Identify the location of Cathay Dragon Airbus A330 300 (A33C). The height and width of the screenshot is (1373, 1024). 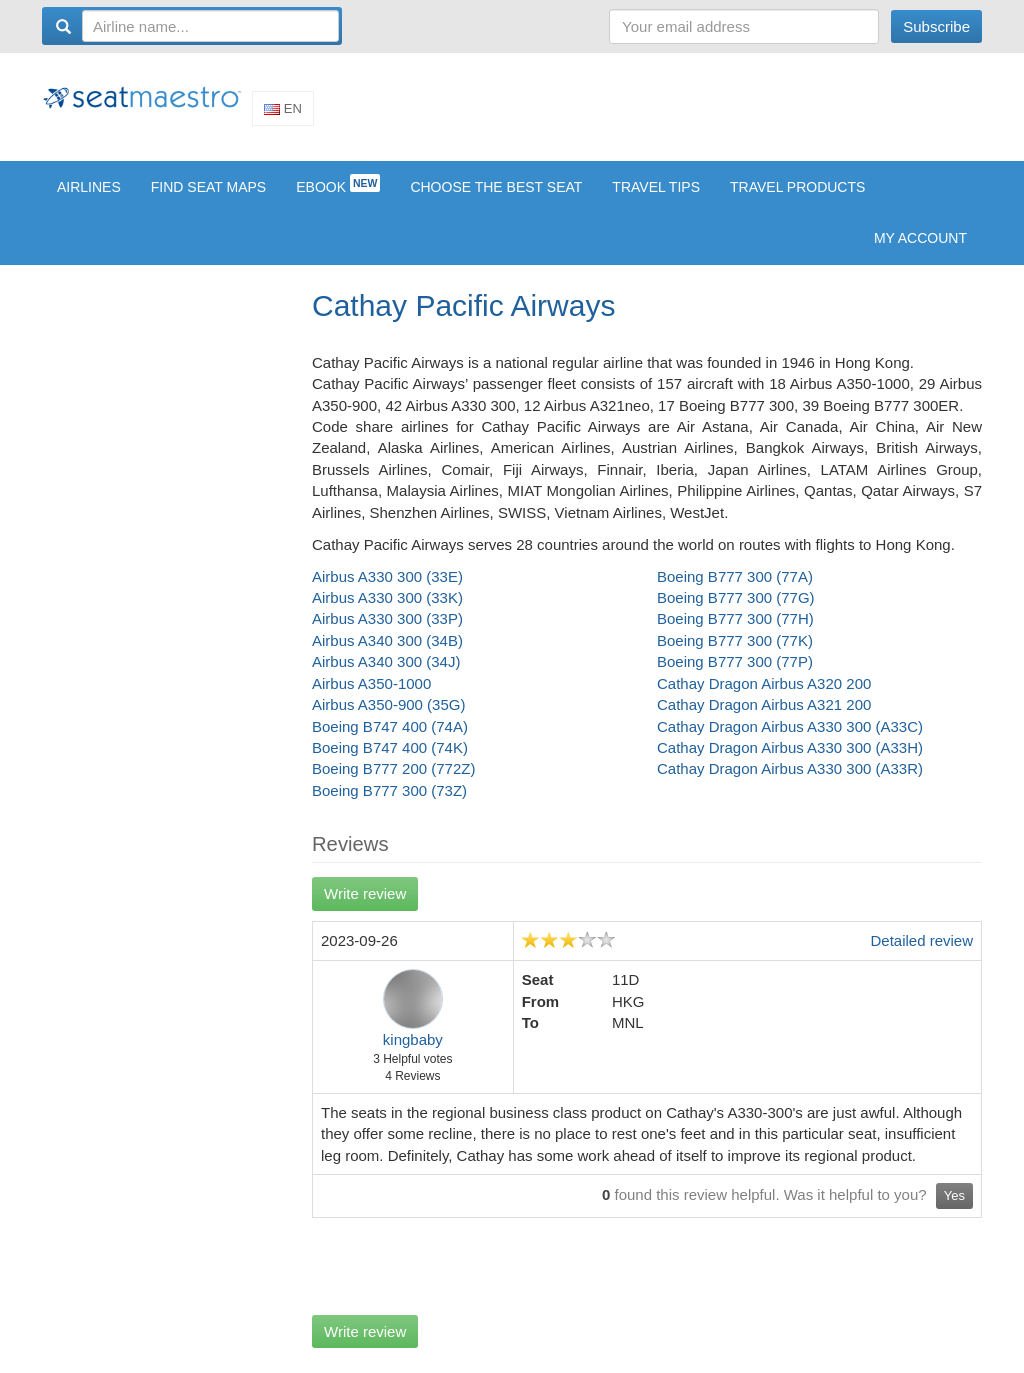
(790, 740).